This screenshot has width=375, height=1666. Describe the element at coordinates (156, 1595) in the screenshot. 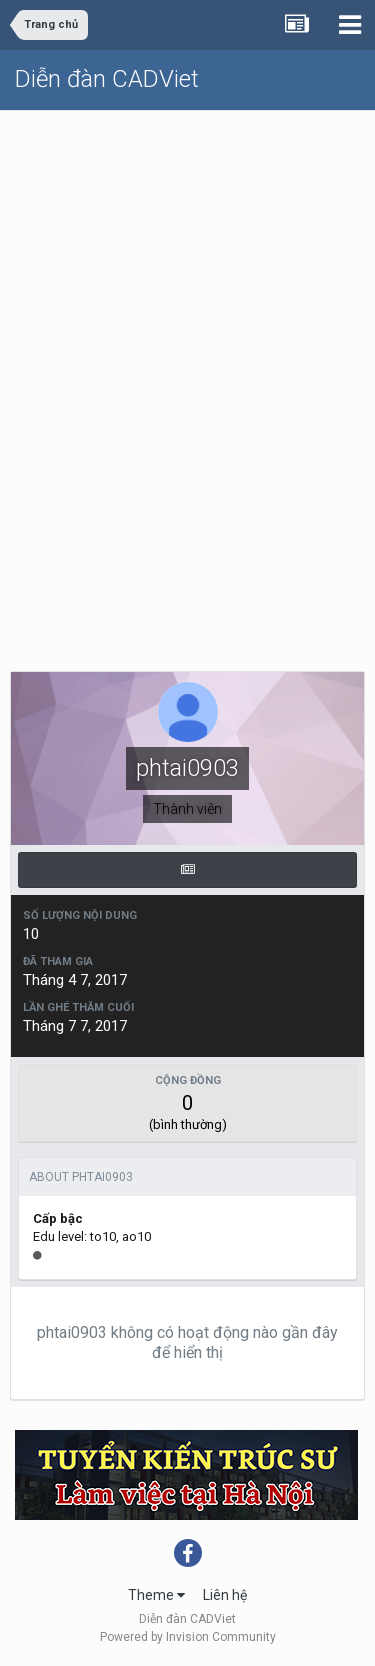

I see `Theme` at that location.